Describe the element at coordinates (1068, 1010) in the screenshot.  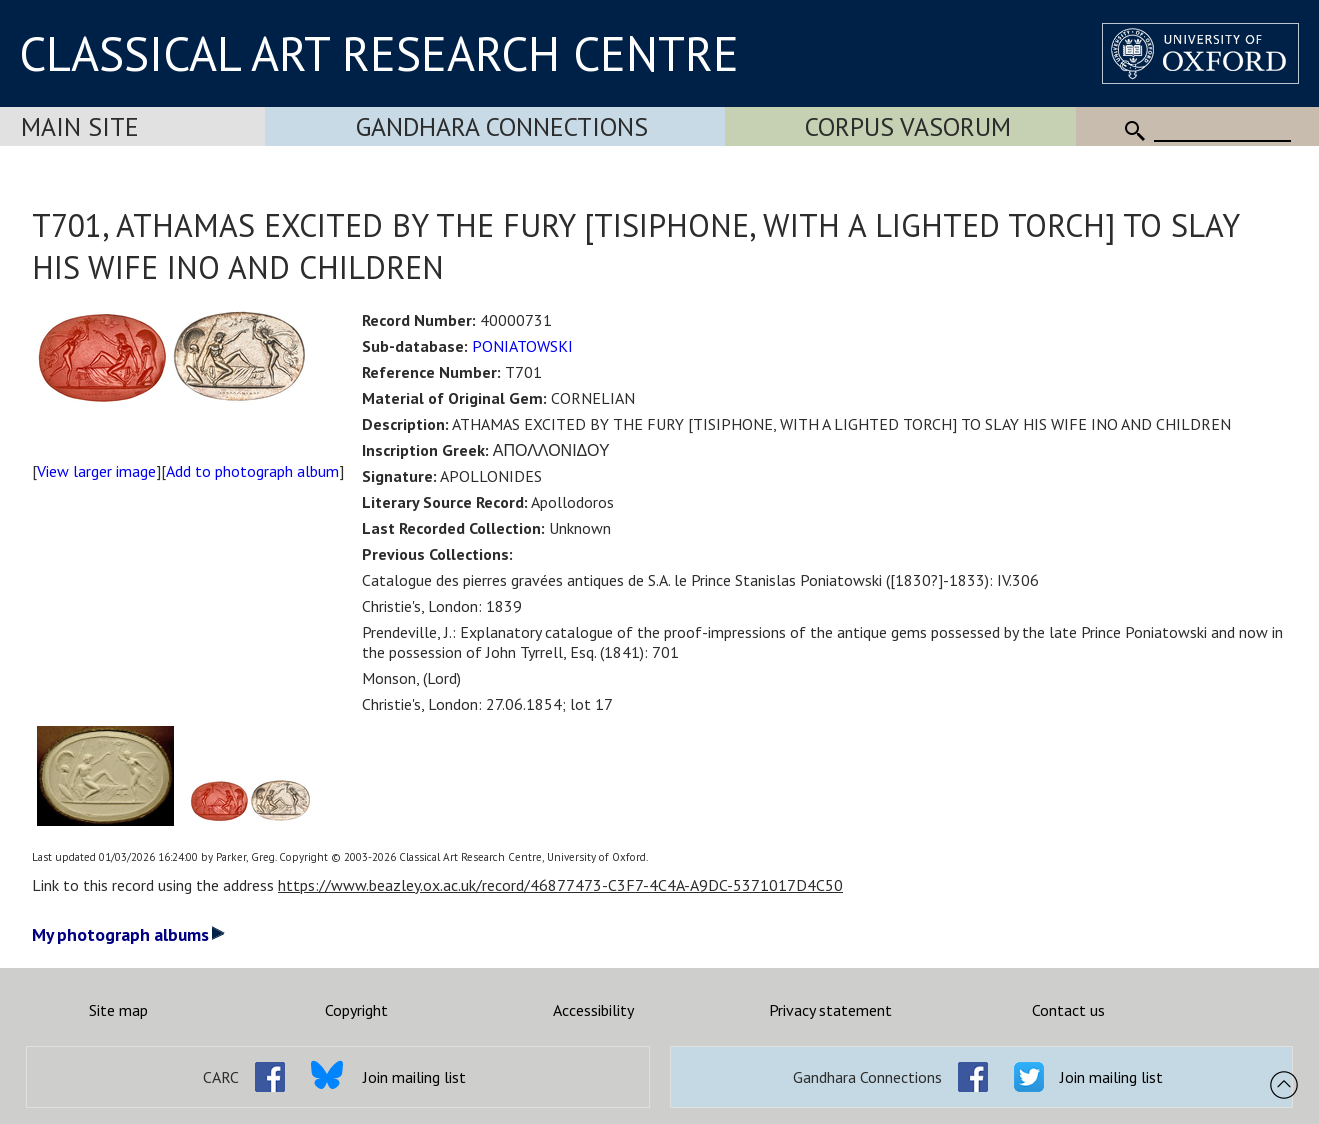
I see `Contact us` at that location.